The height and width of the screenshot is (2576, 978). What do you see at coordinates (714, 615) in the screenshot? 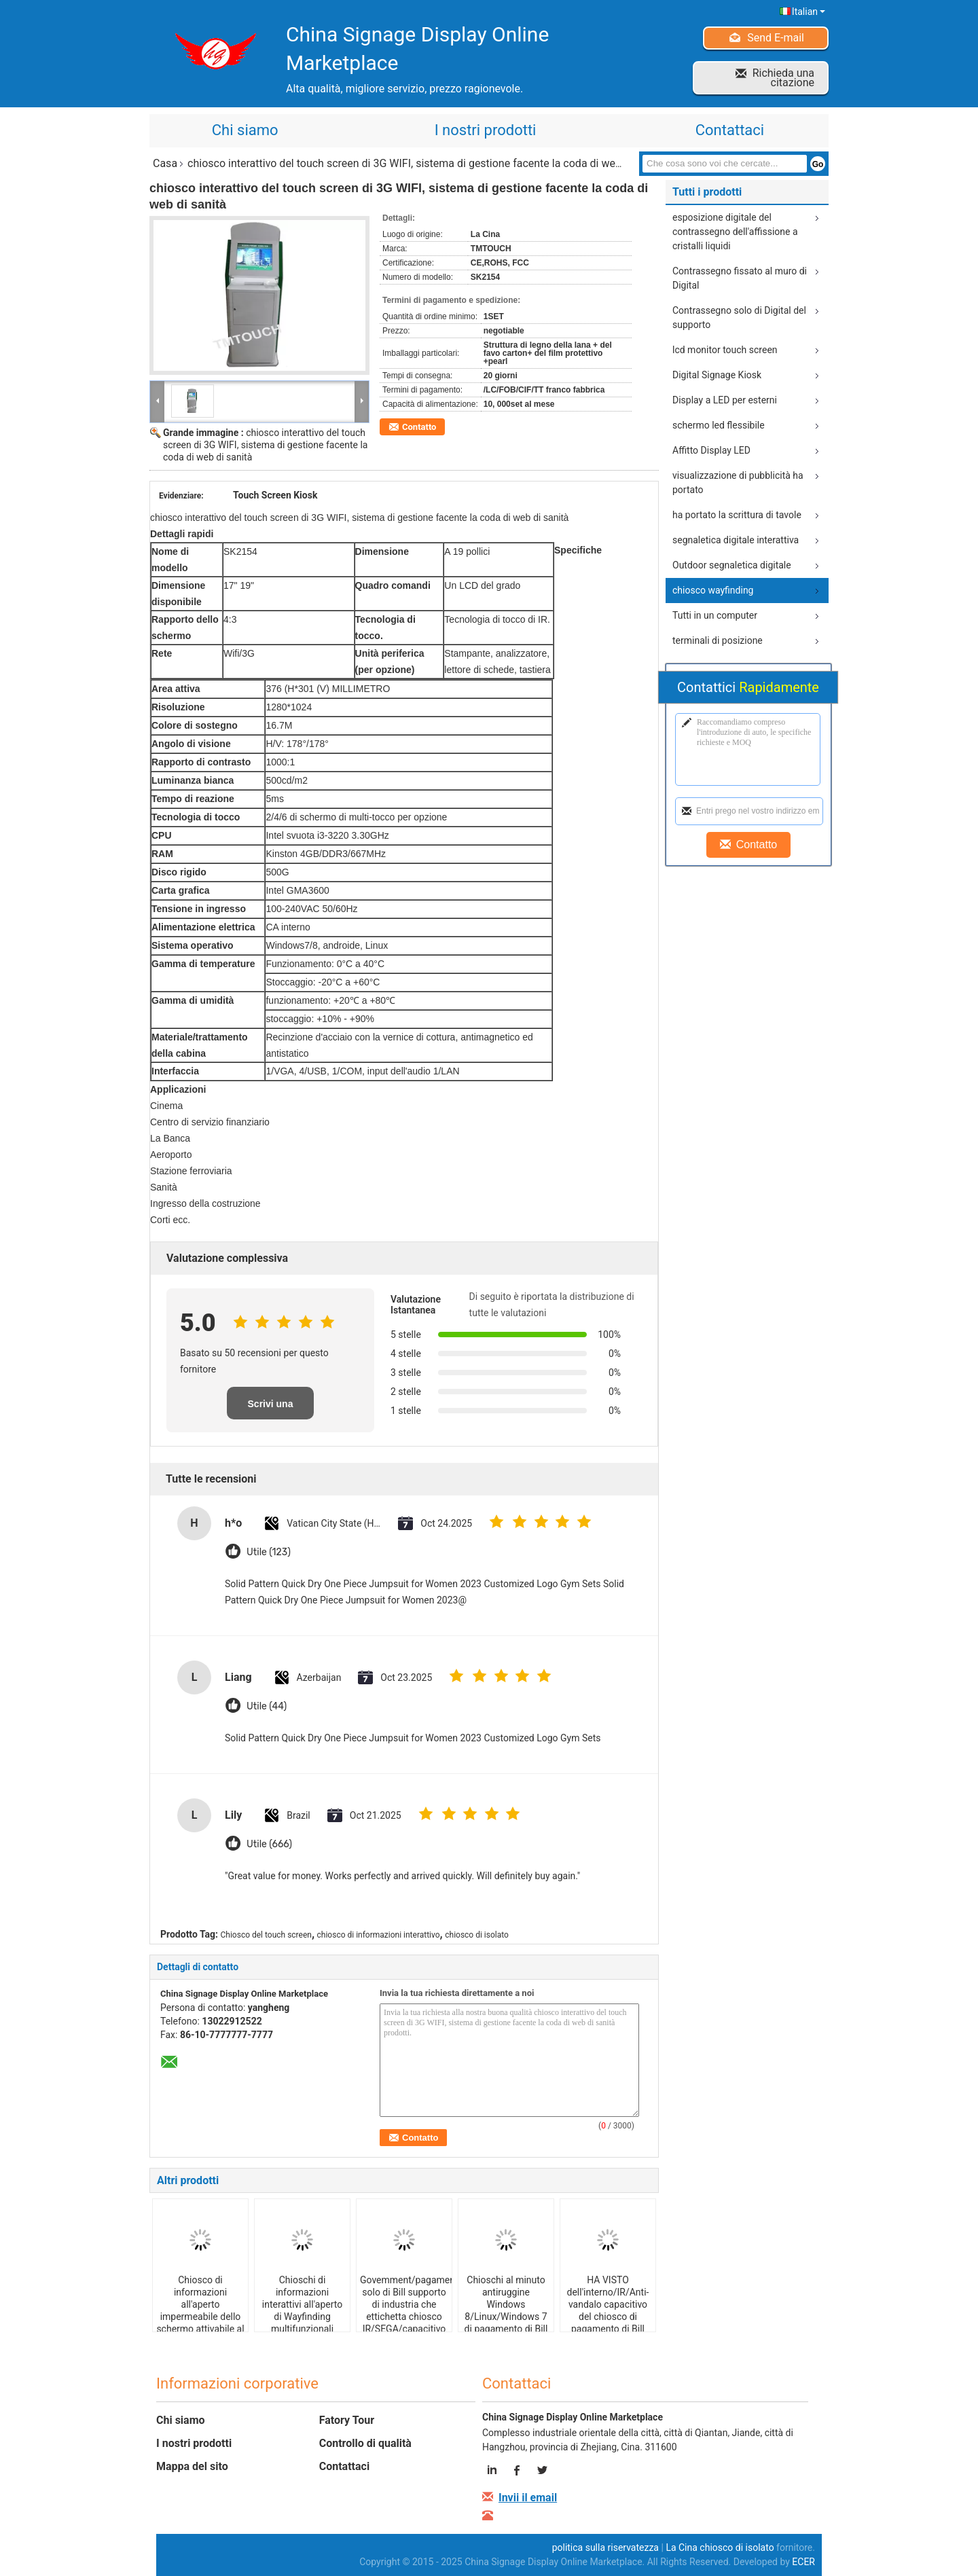
I see `Tutti in un computer` at bounding box center [714, 615].